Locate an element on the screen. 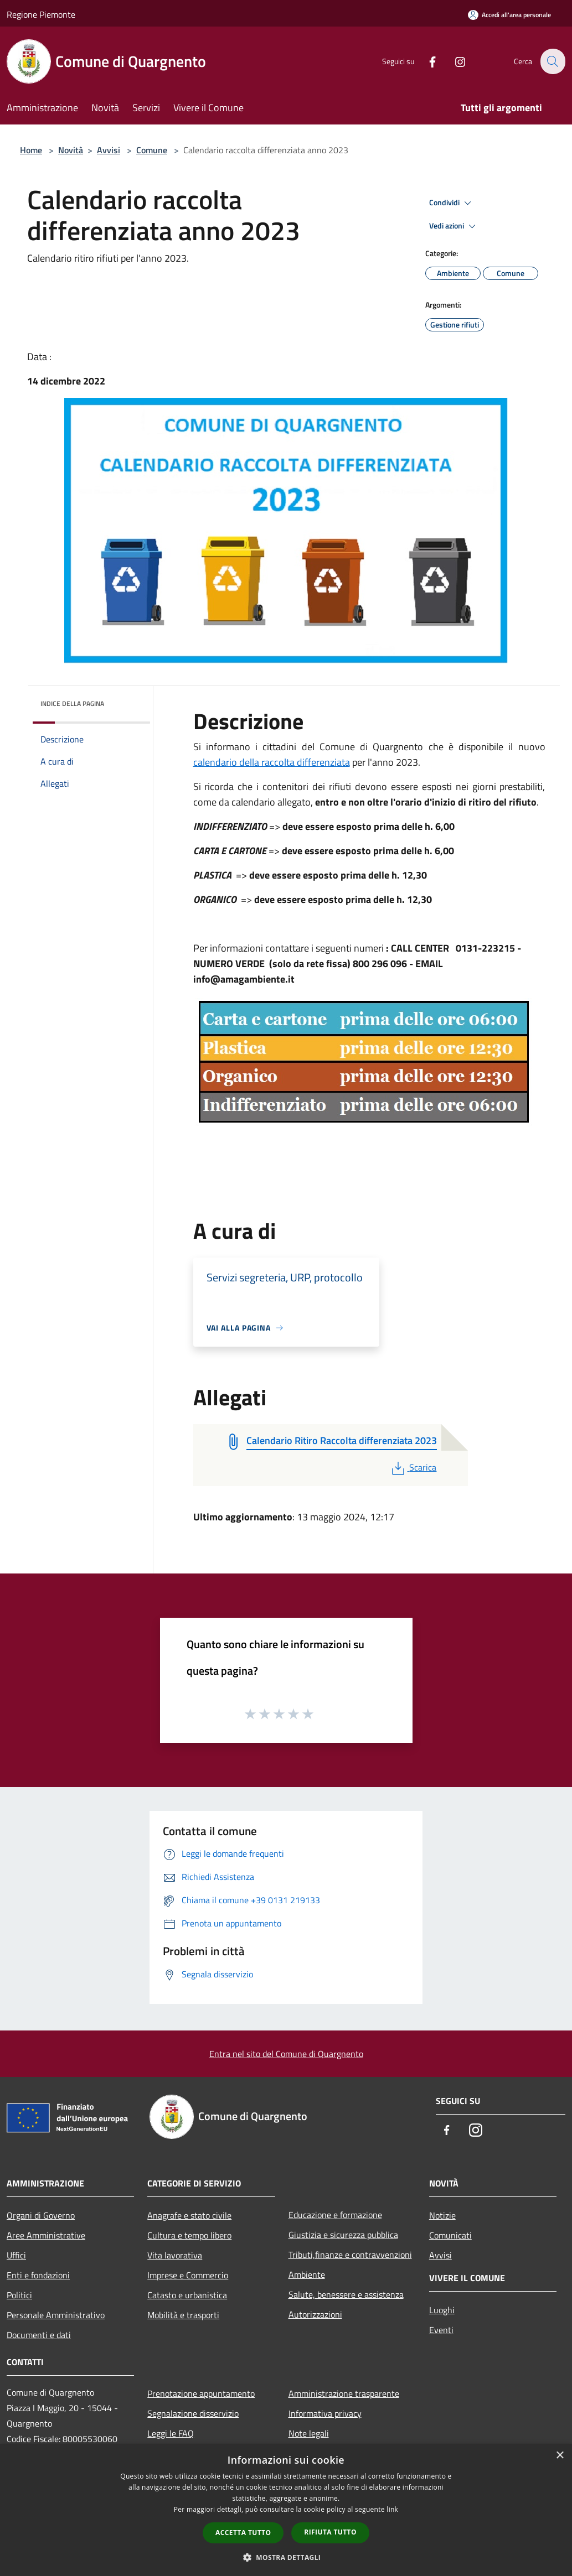 The width and height of the screenshot is (572, 2576). Eventi is located at coordinates (441, 2329).